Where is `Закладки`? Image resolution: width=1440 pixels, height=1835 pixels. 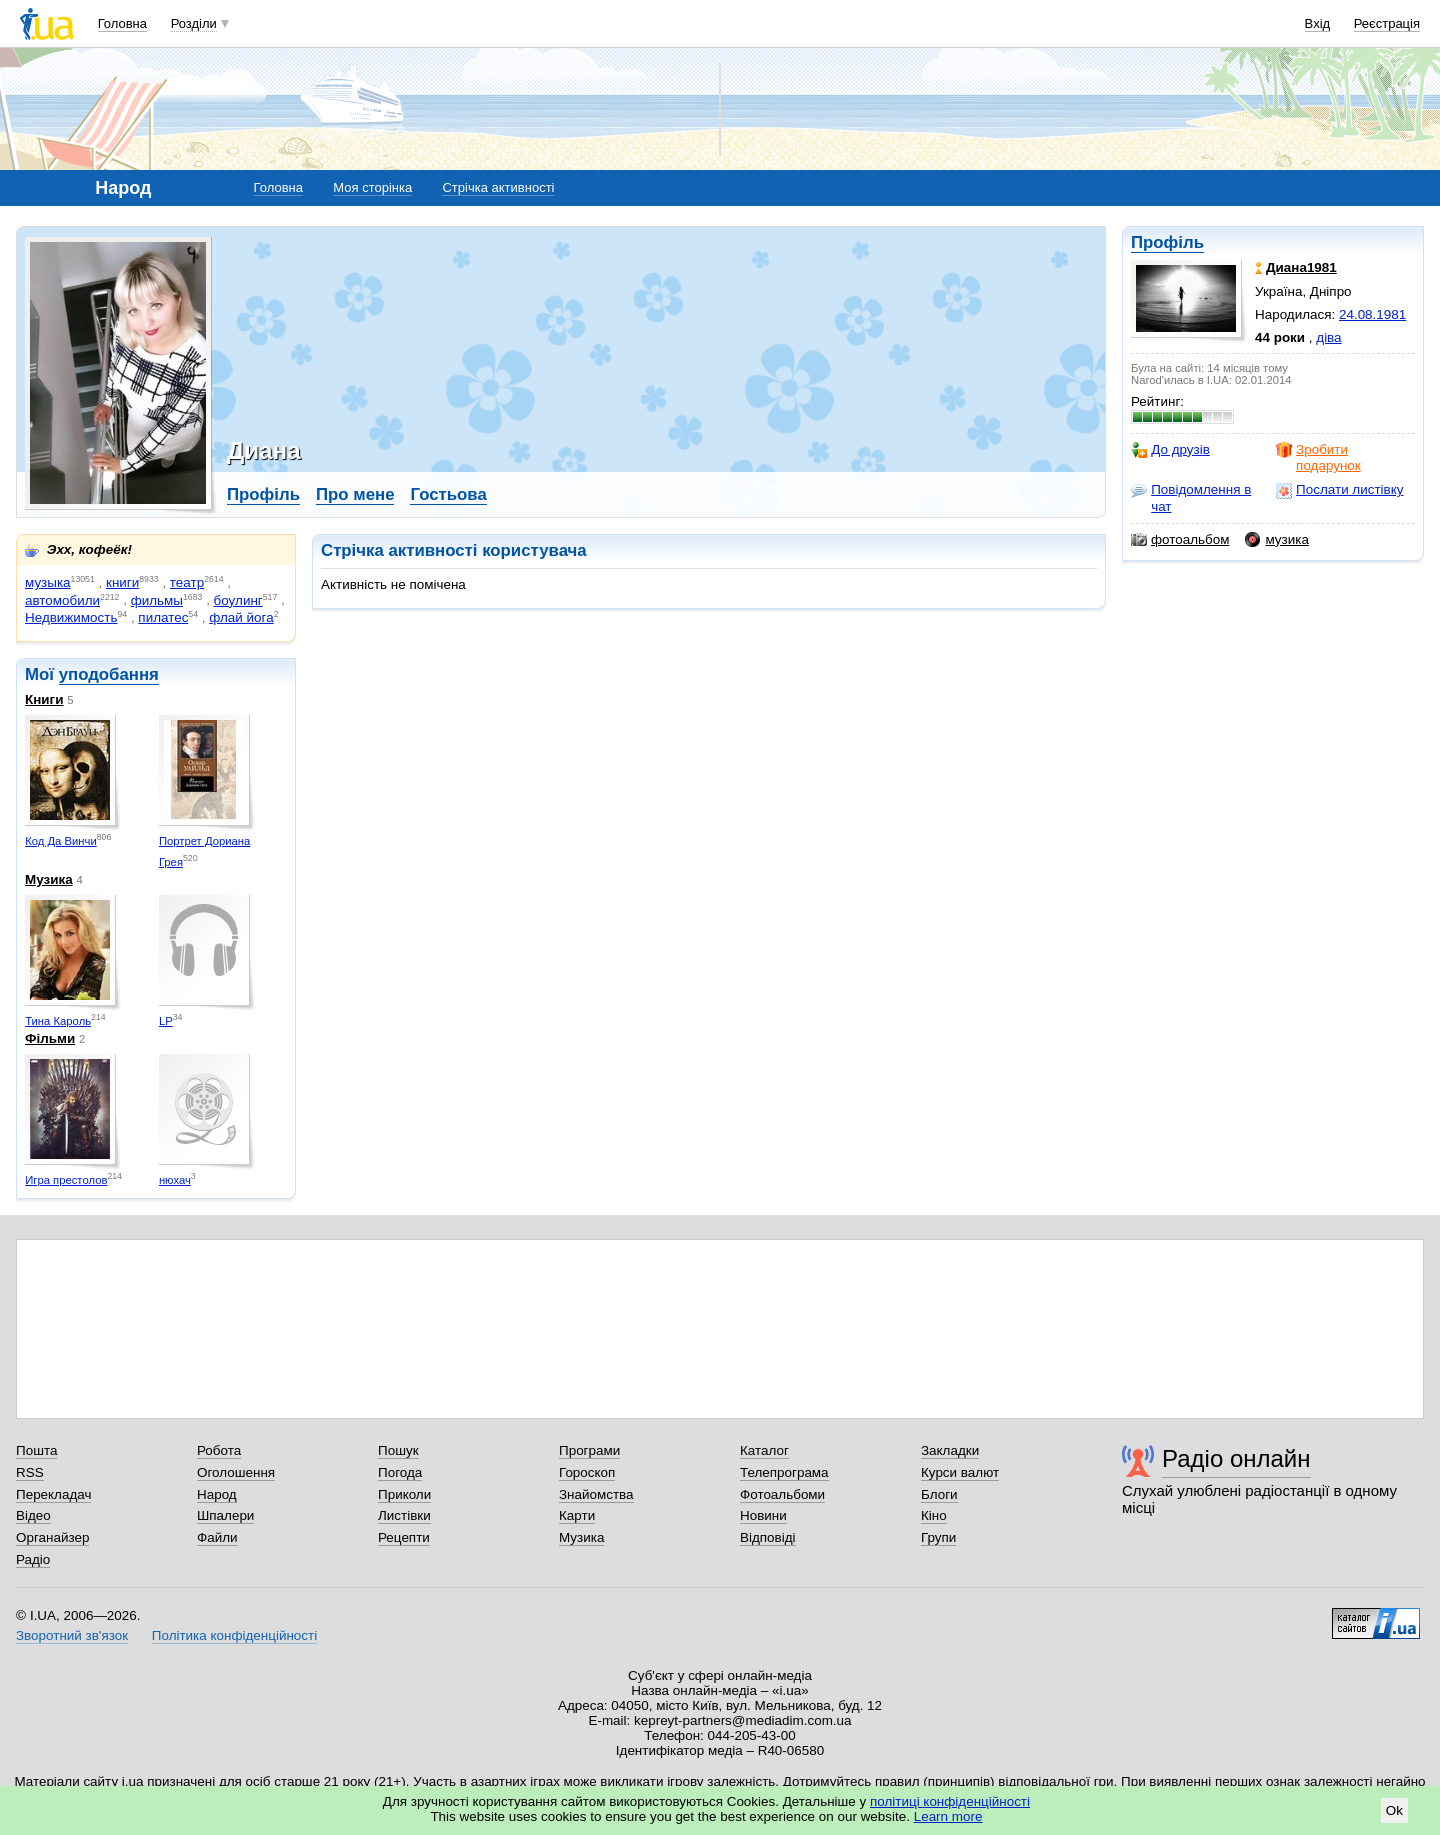
Закладки is located at coordinates (950, 1450).